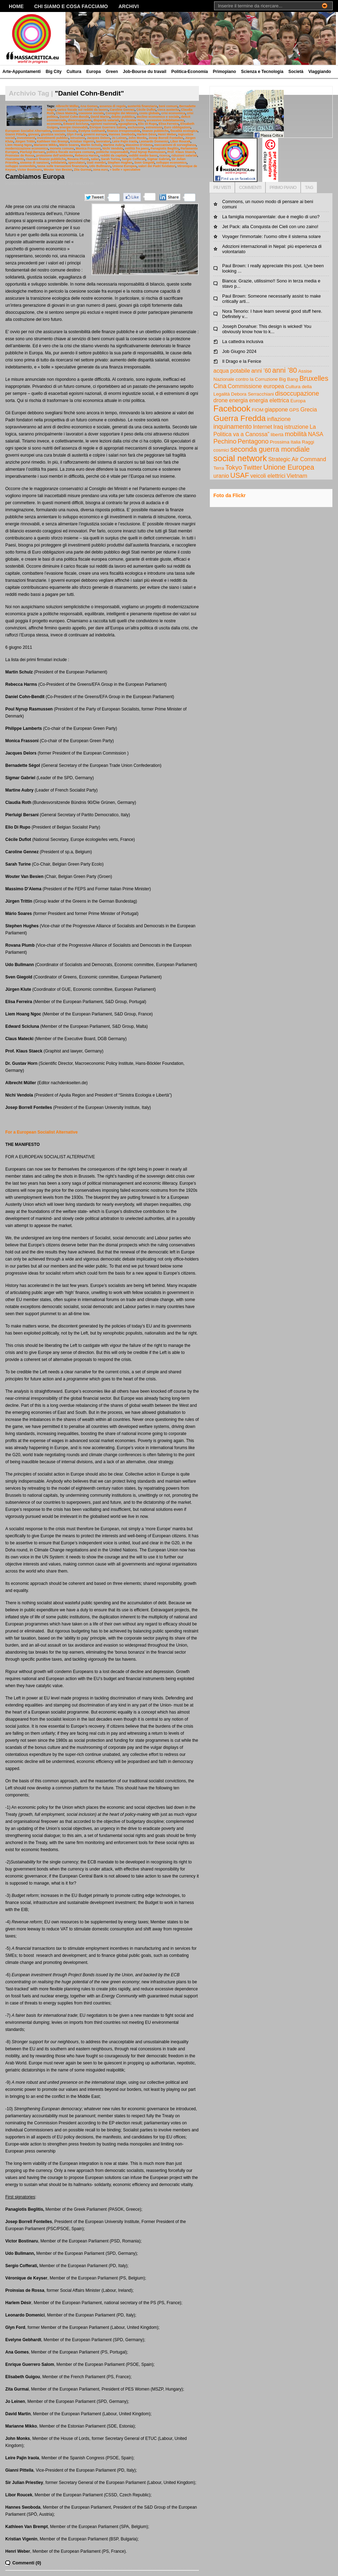  What do you see at coordinates (165, 120) in the screenshot?
I see `eccessivo indebitamento` at bounding box center [165, 120].